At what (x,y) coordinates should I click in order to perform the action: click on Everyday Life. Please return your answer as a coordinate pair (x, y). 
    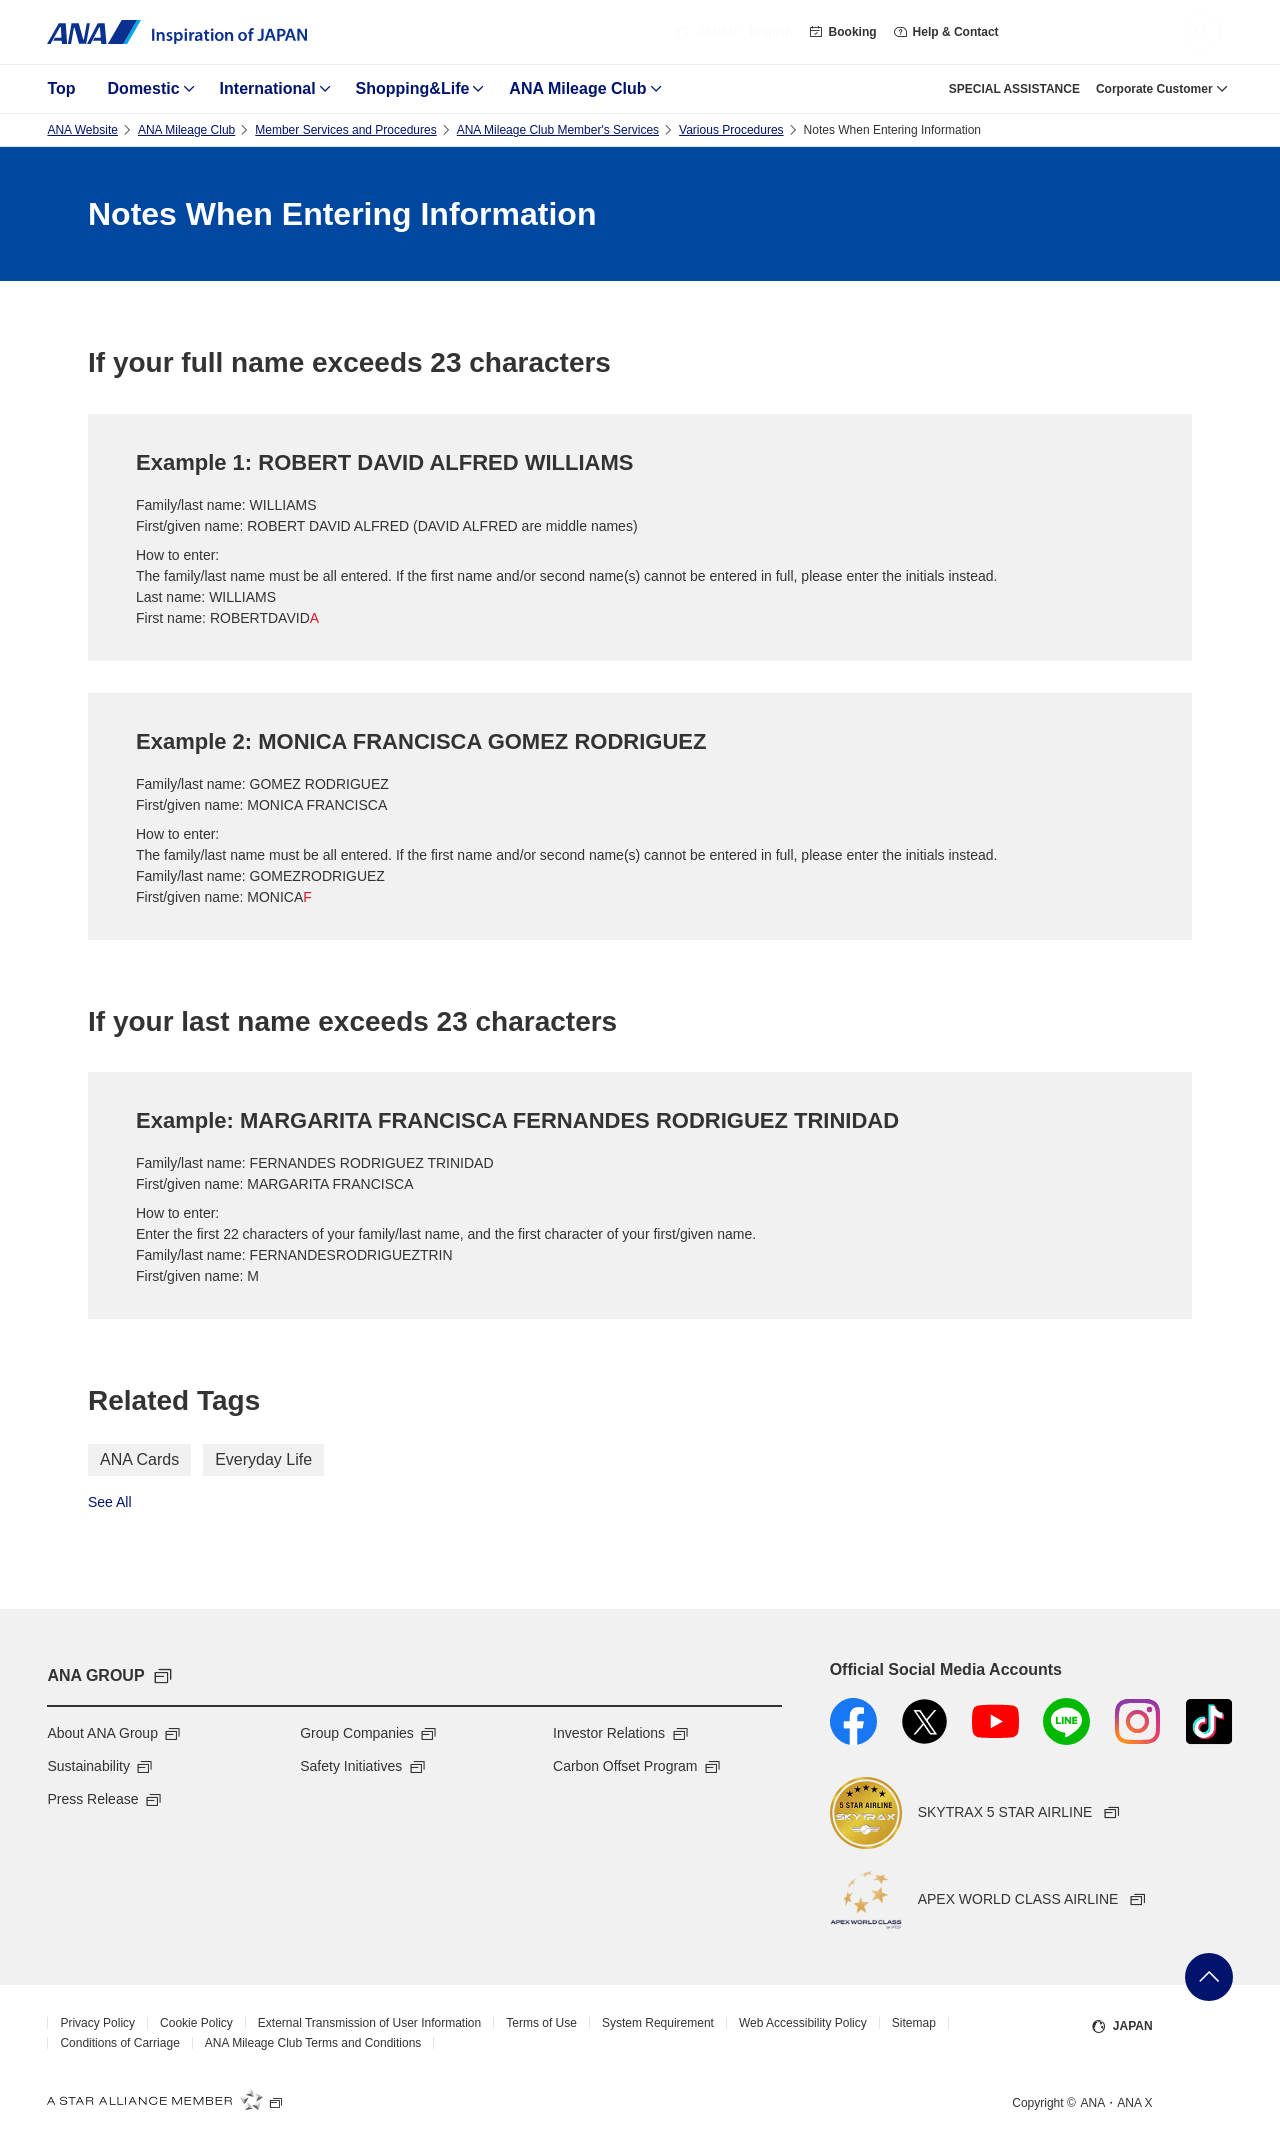
    Looking at the image, I should click on (263, 1459).